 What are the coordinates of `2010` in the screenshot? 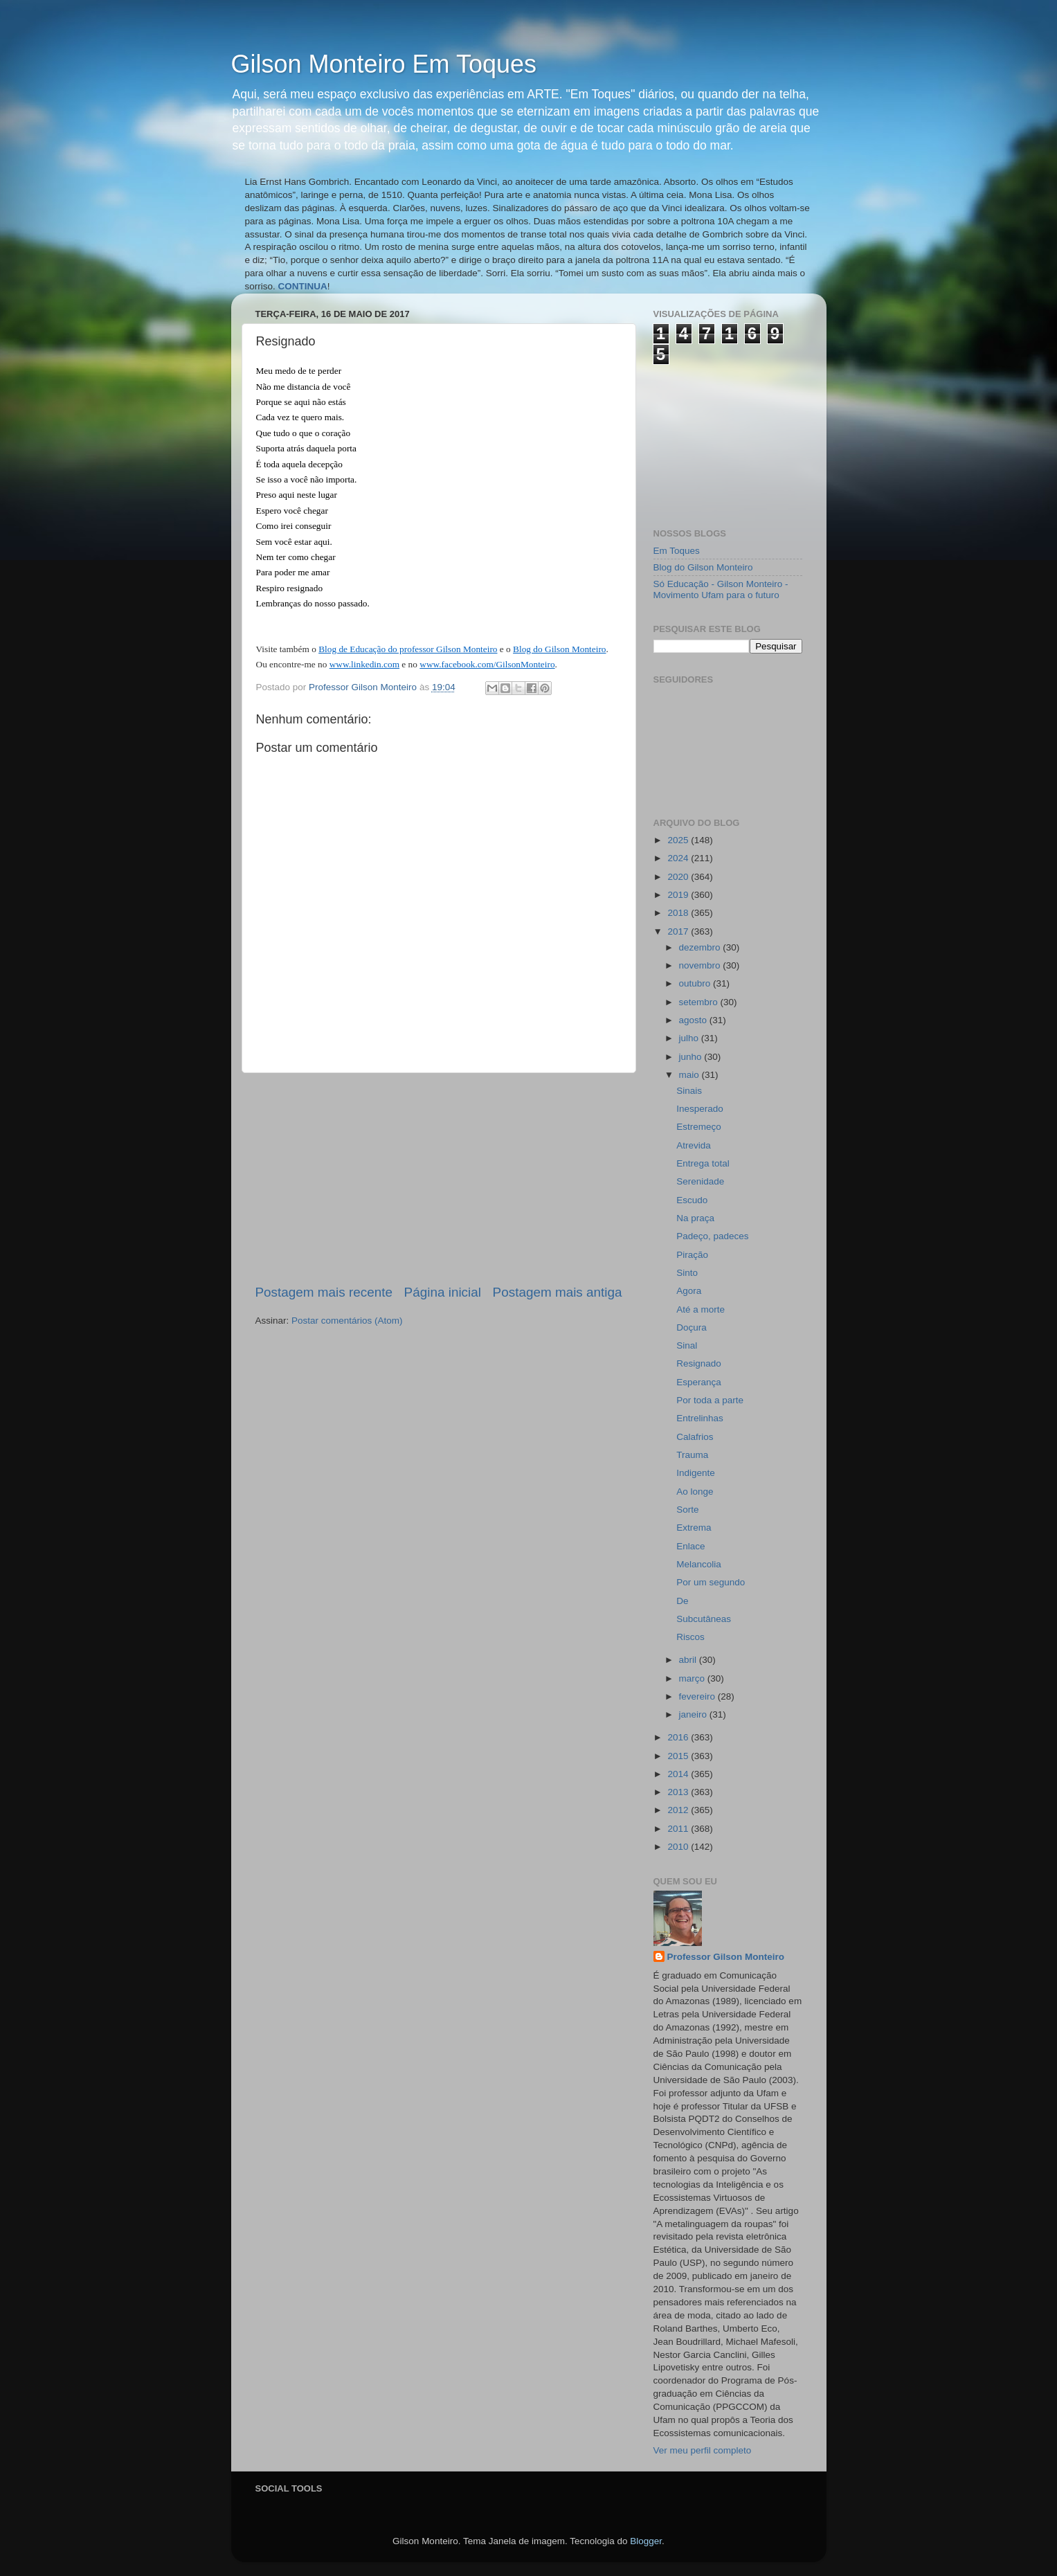 It's located at (679, 1846).